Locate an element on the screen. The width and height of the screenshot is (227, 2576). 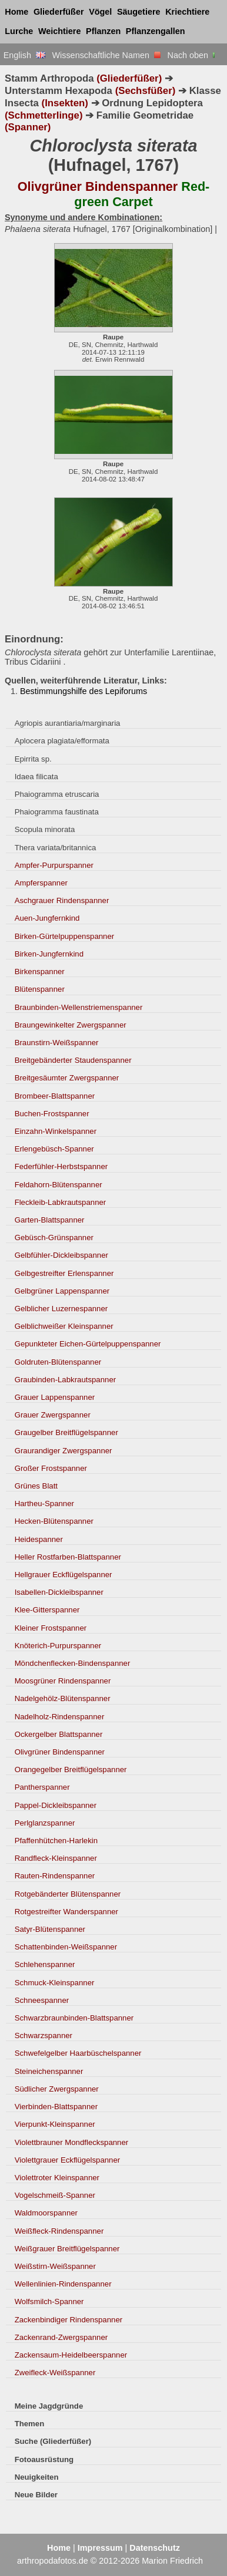
Graurandiger Zwergspanner is located at coordinates (63, 1450).